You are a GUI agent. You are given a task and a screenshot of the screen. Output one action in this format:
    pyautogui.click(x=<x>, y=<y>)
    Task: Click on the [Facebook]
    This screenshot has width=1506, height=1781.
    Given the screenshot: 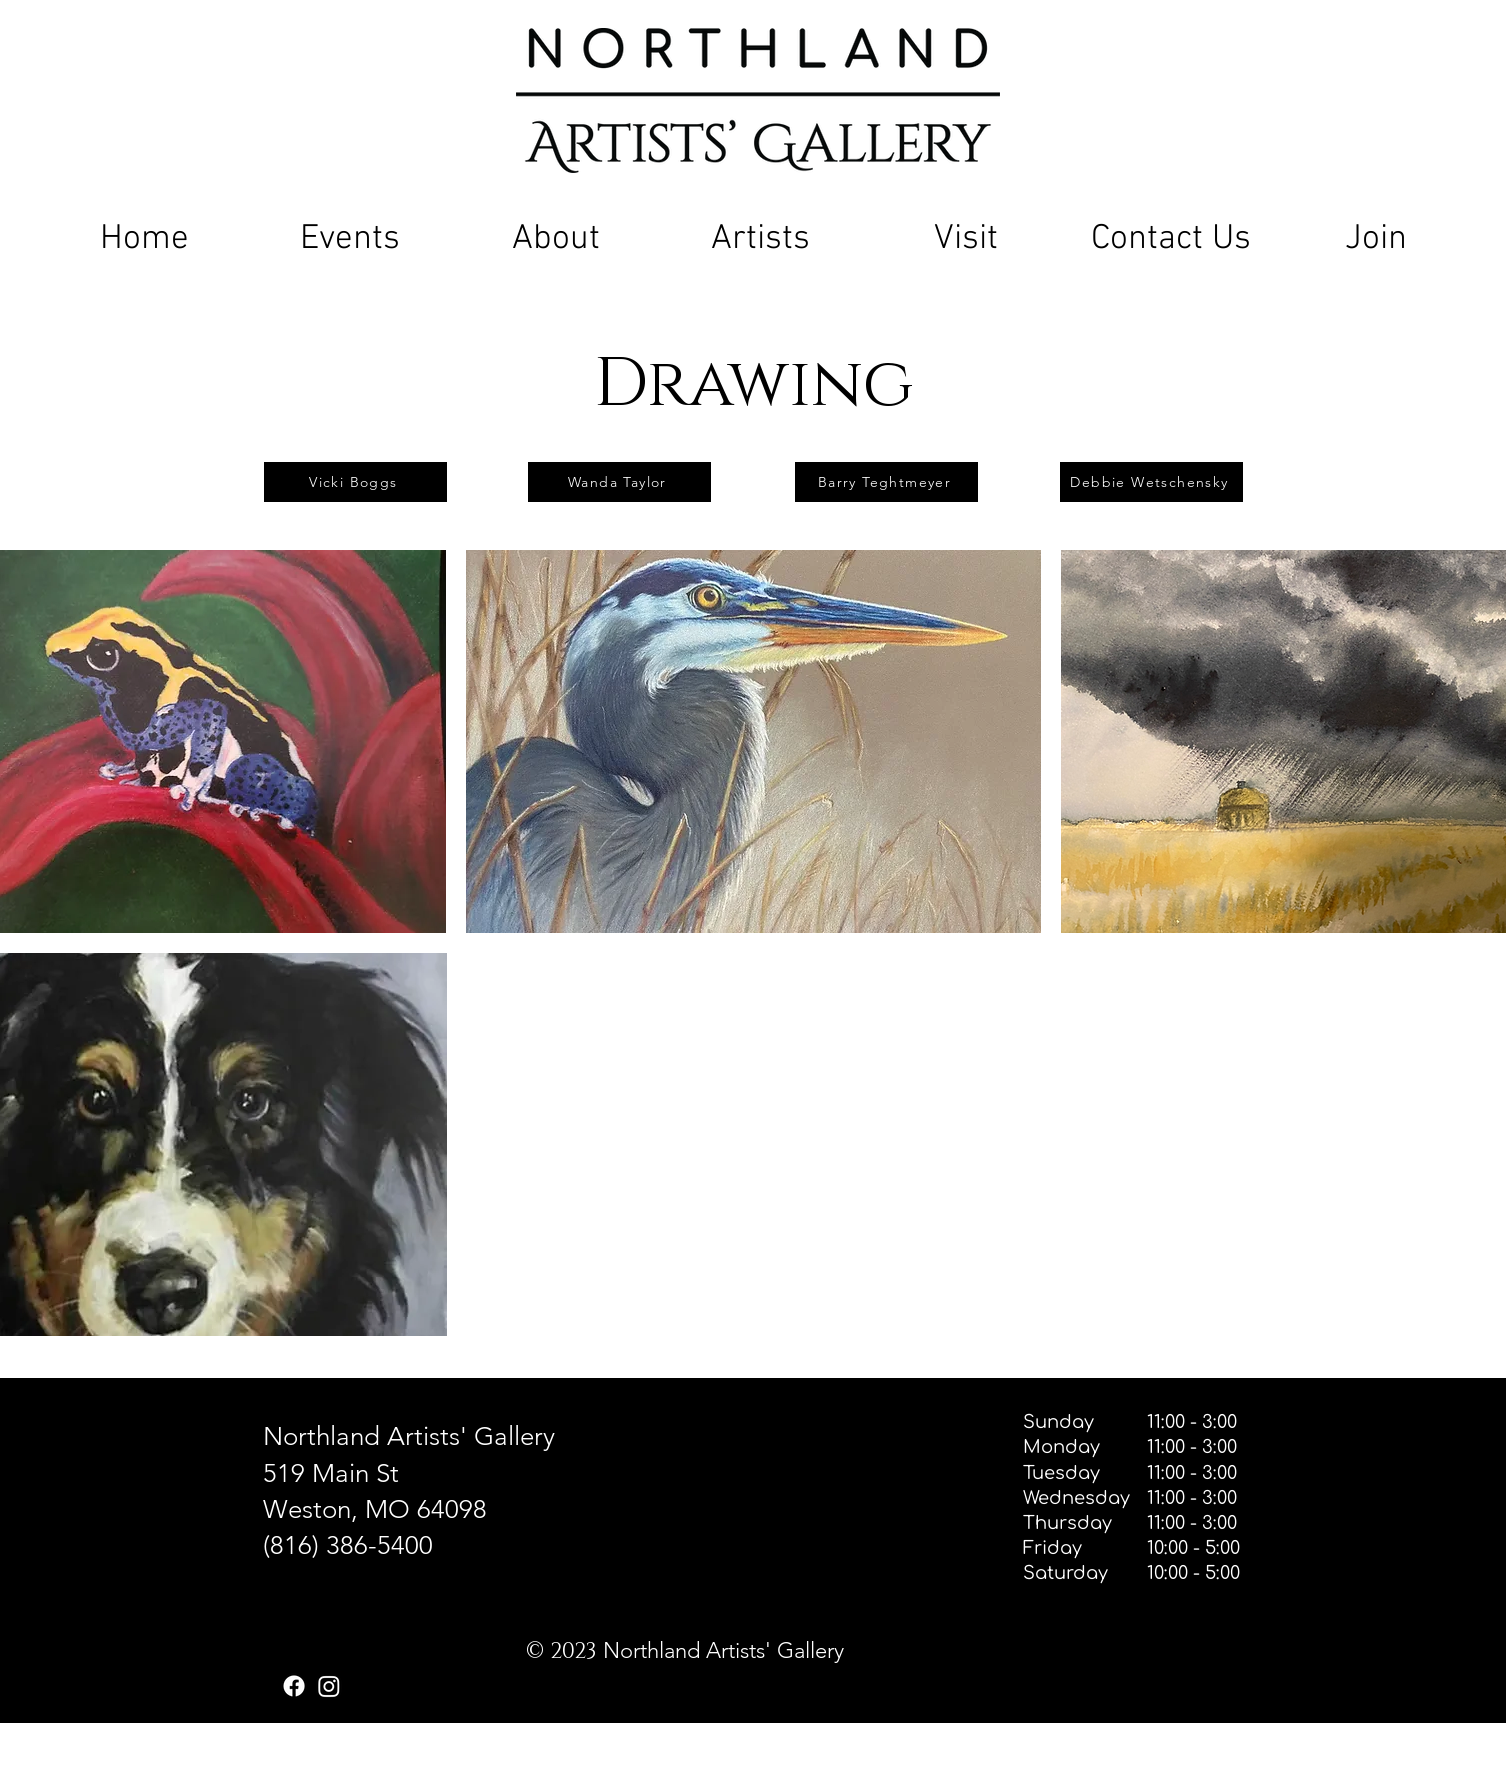 What is the action you would take?
    pyautogui.click(x=294, y=1686)
    